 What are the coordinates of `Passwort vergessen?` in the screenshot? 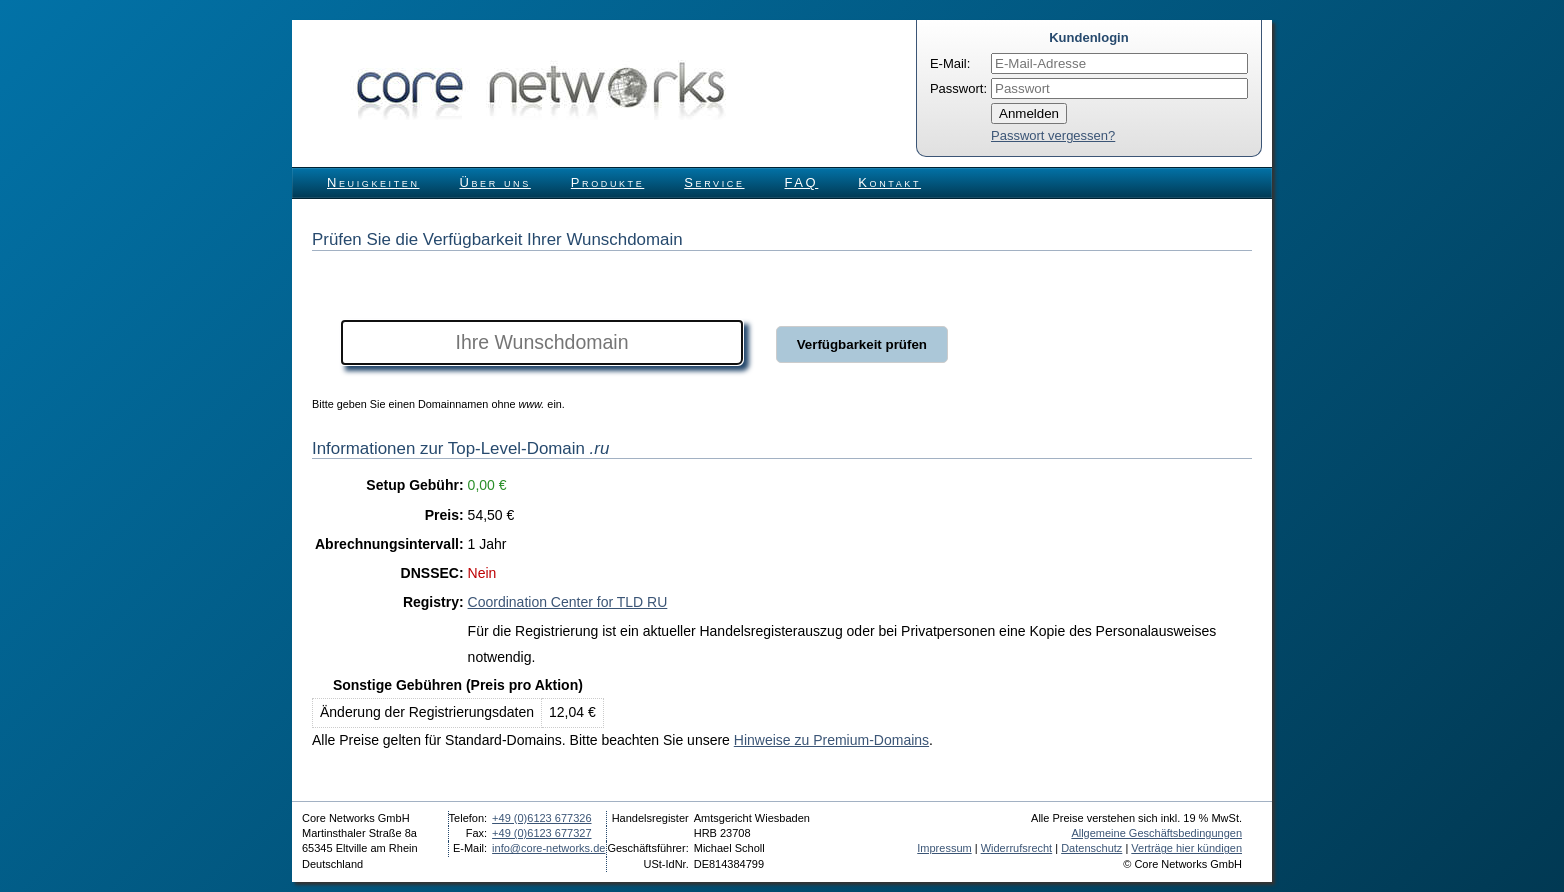 It's located at (1053, 135).